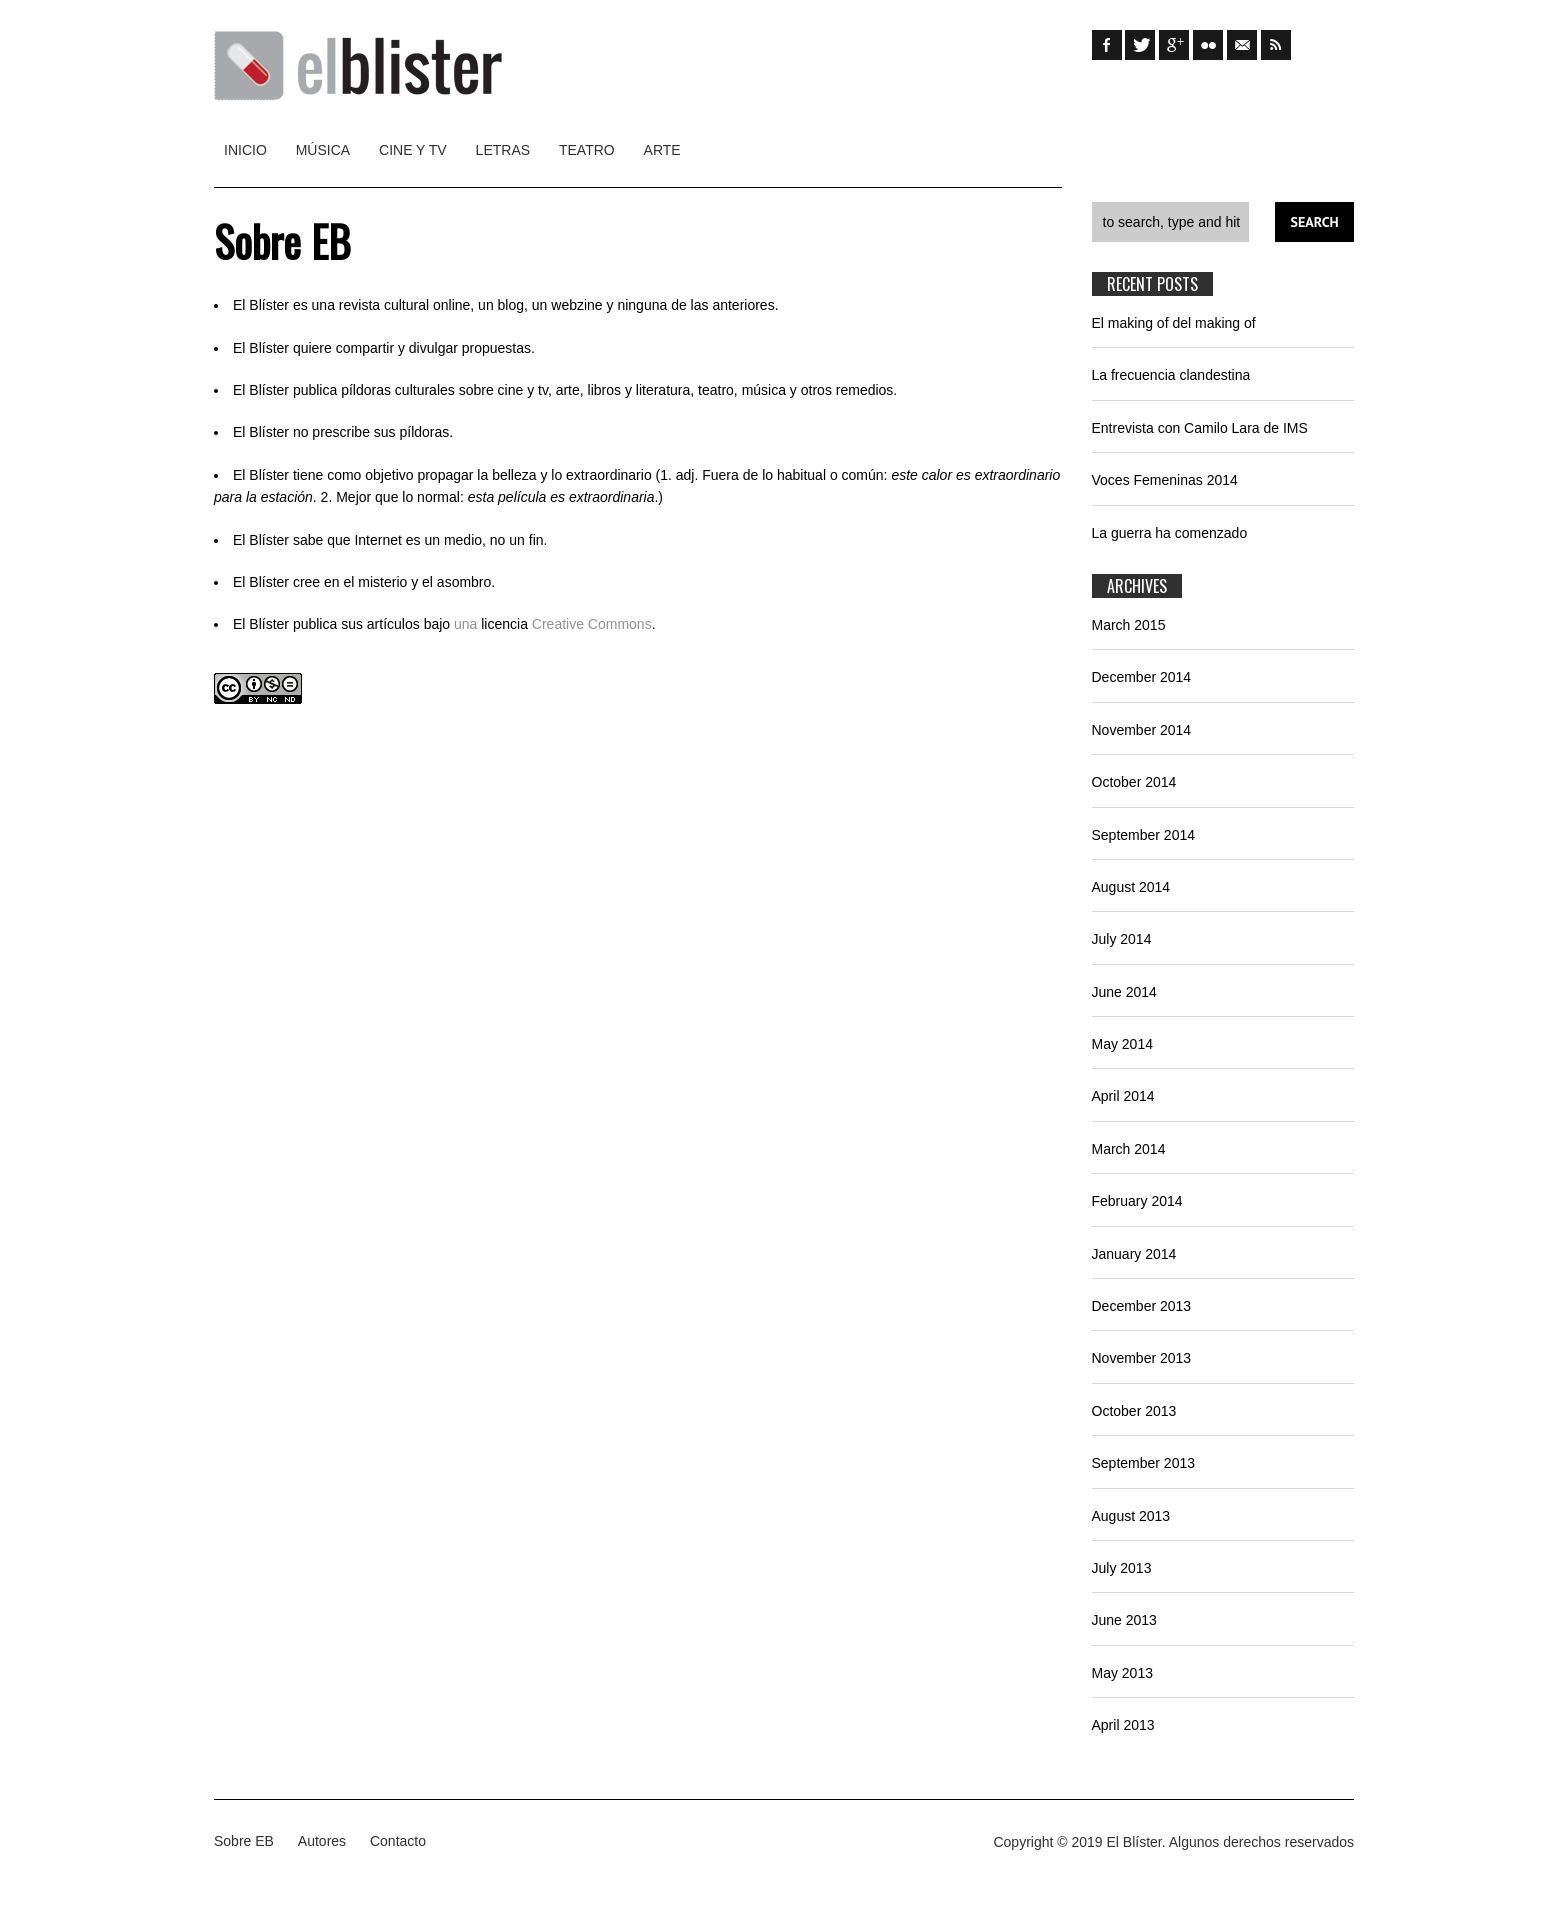 This screenshot has height=1916, width=1568. I want to click on June 2013, so click(1124, 1620).